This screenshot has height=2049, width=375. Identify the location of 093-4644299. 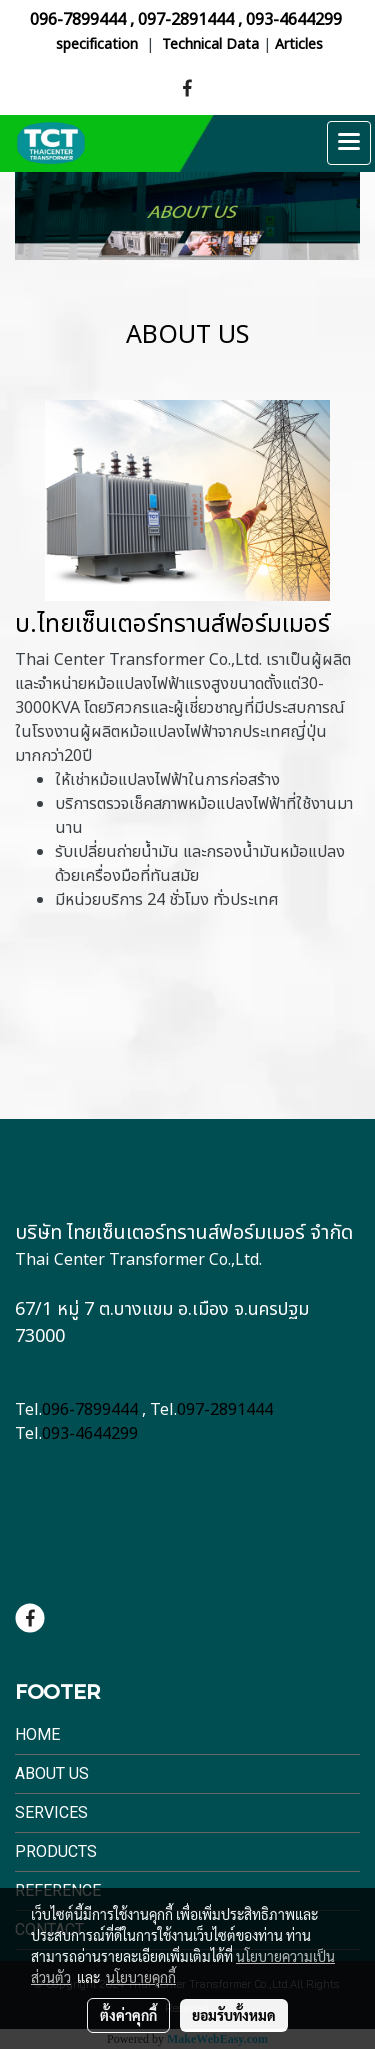
(294, 20).